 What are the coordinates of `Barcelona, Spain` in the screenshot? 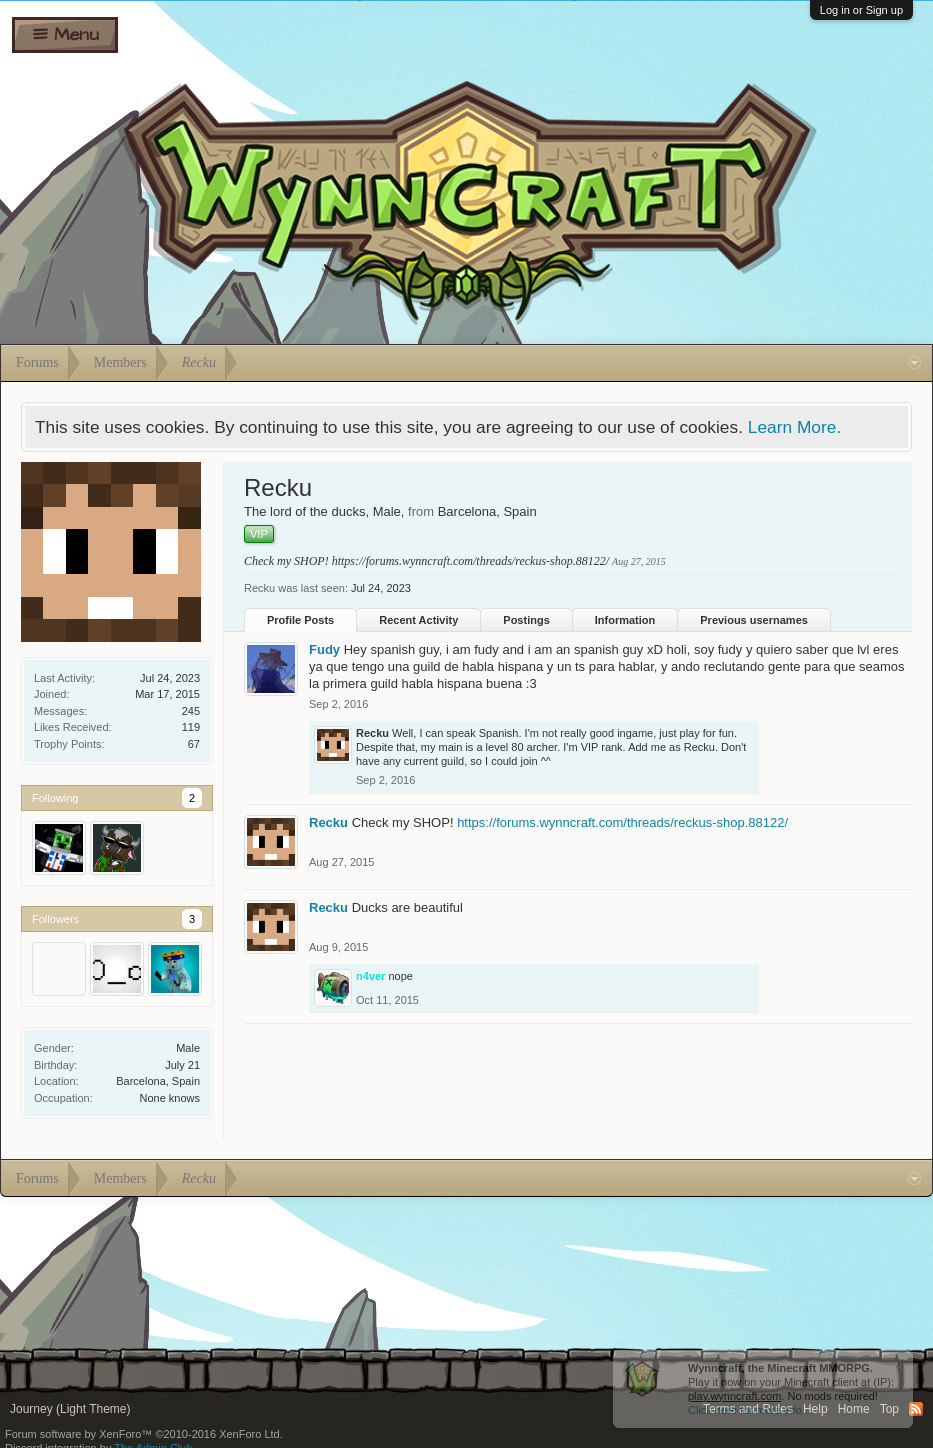 It's located at (158, 1081).